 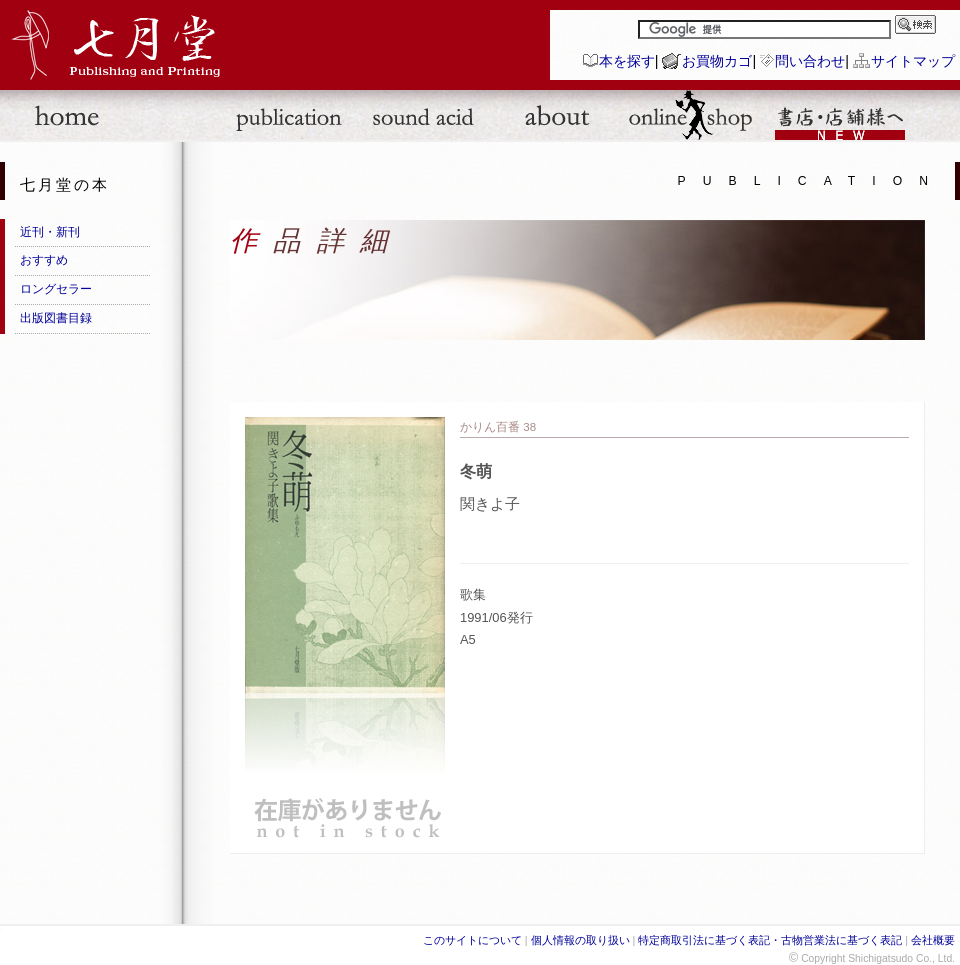 What do you see at coordinates (810, 61) in the screenshot?
I see `問い合わせ` at bounding box center [810, 61].